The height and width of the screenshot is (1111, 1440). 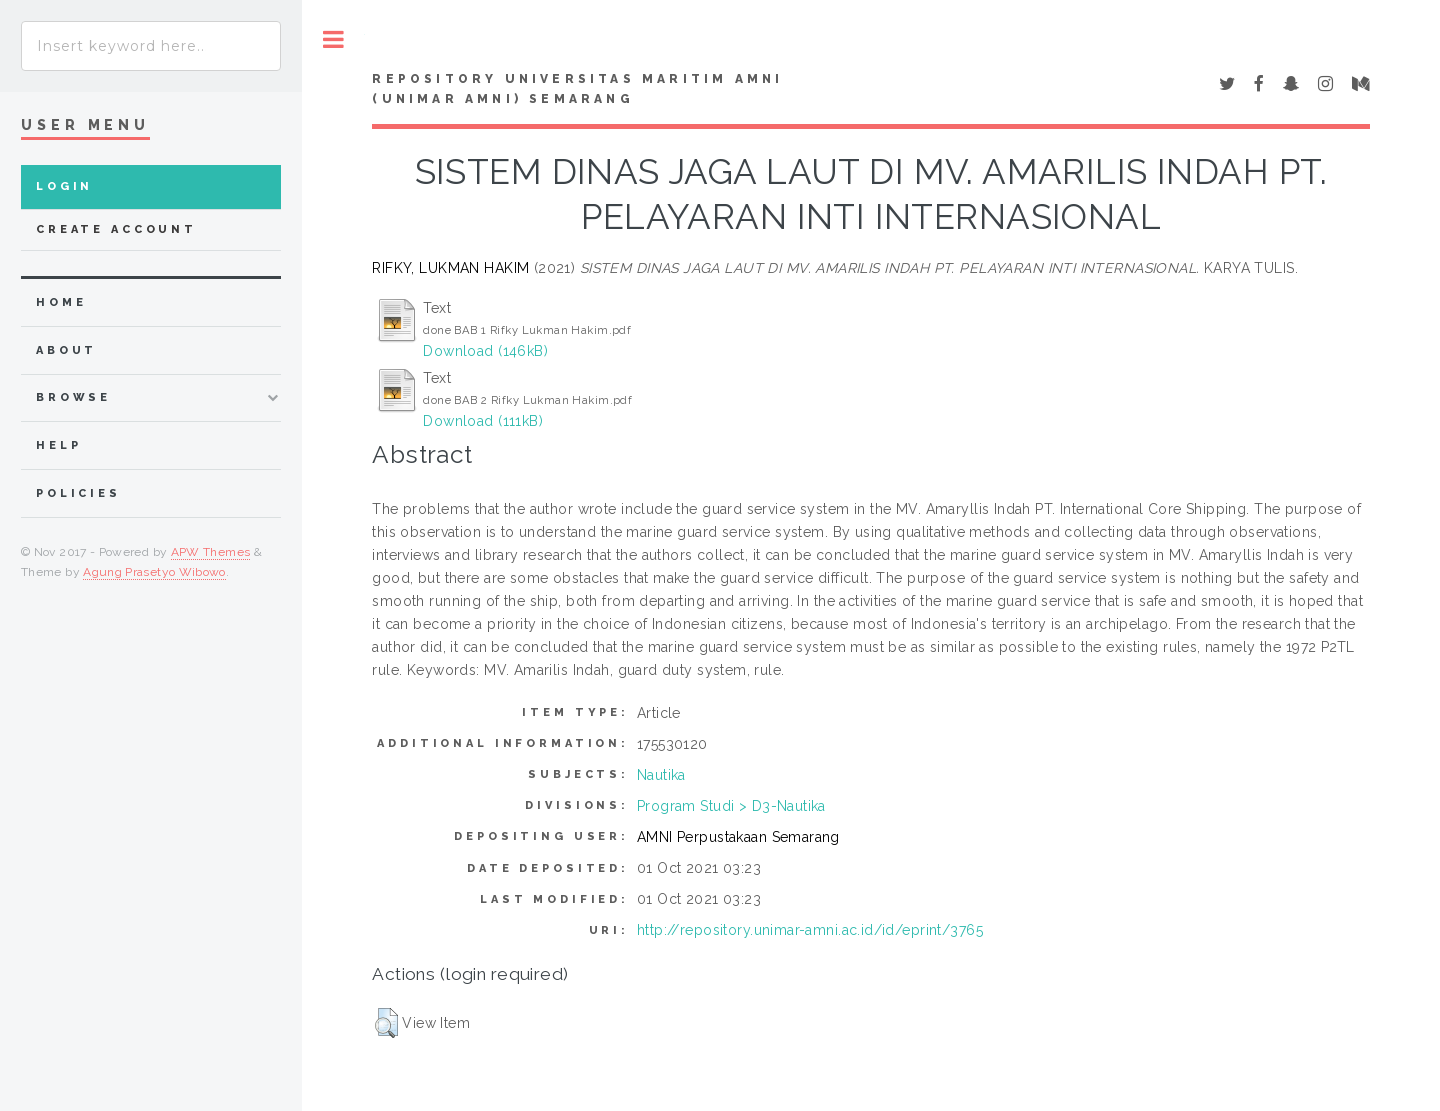 I want to click on Download (111kB), so click(x=483, y=421).